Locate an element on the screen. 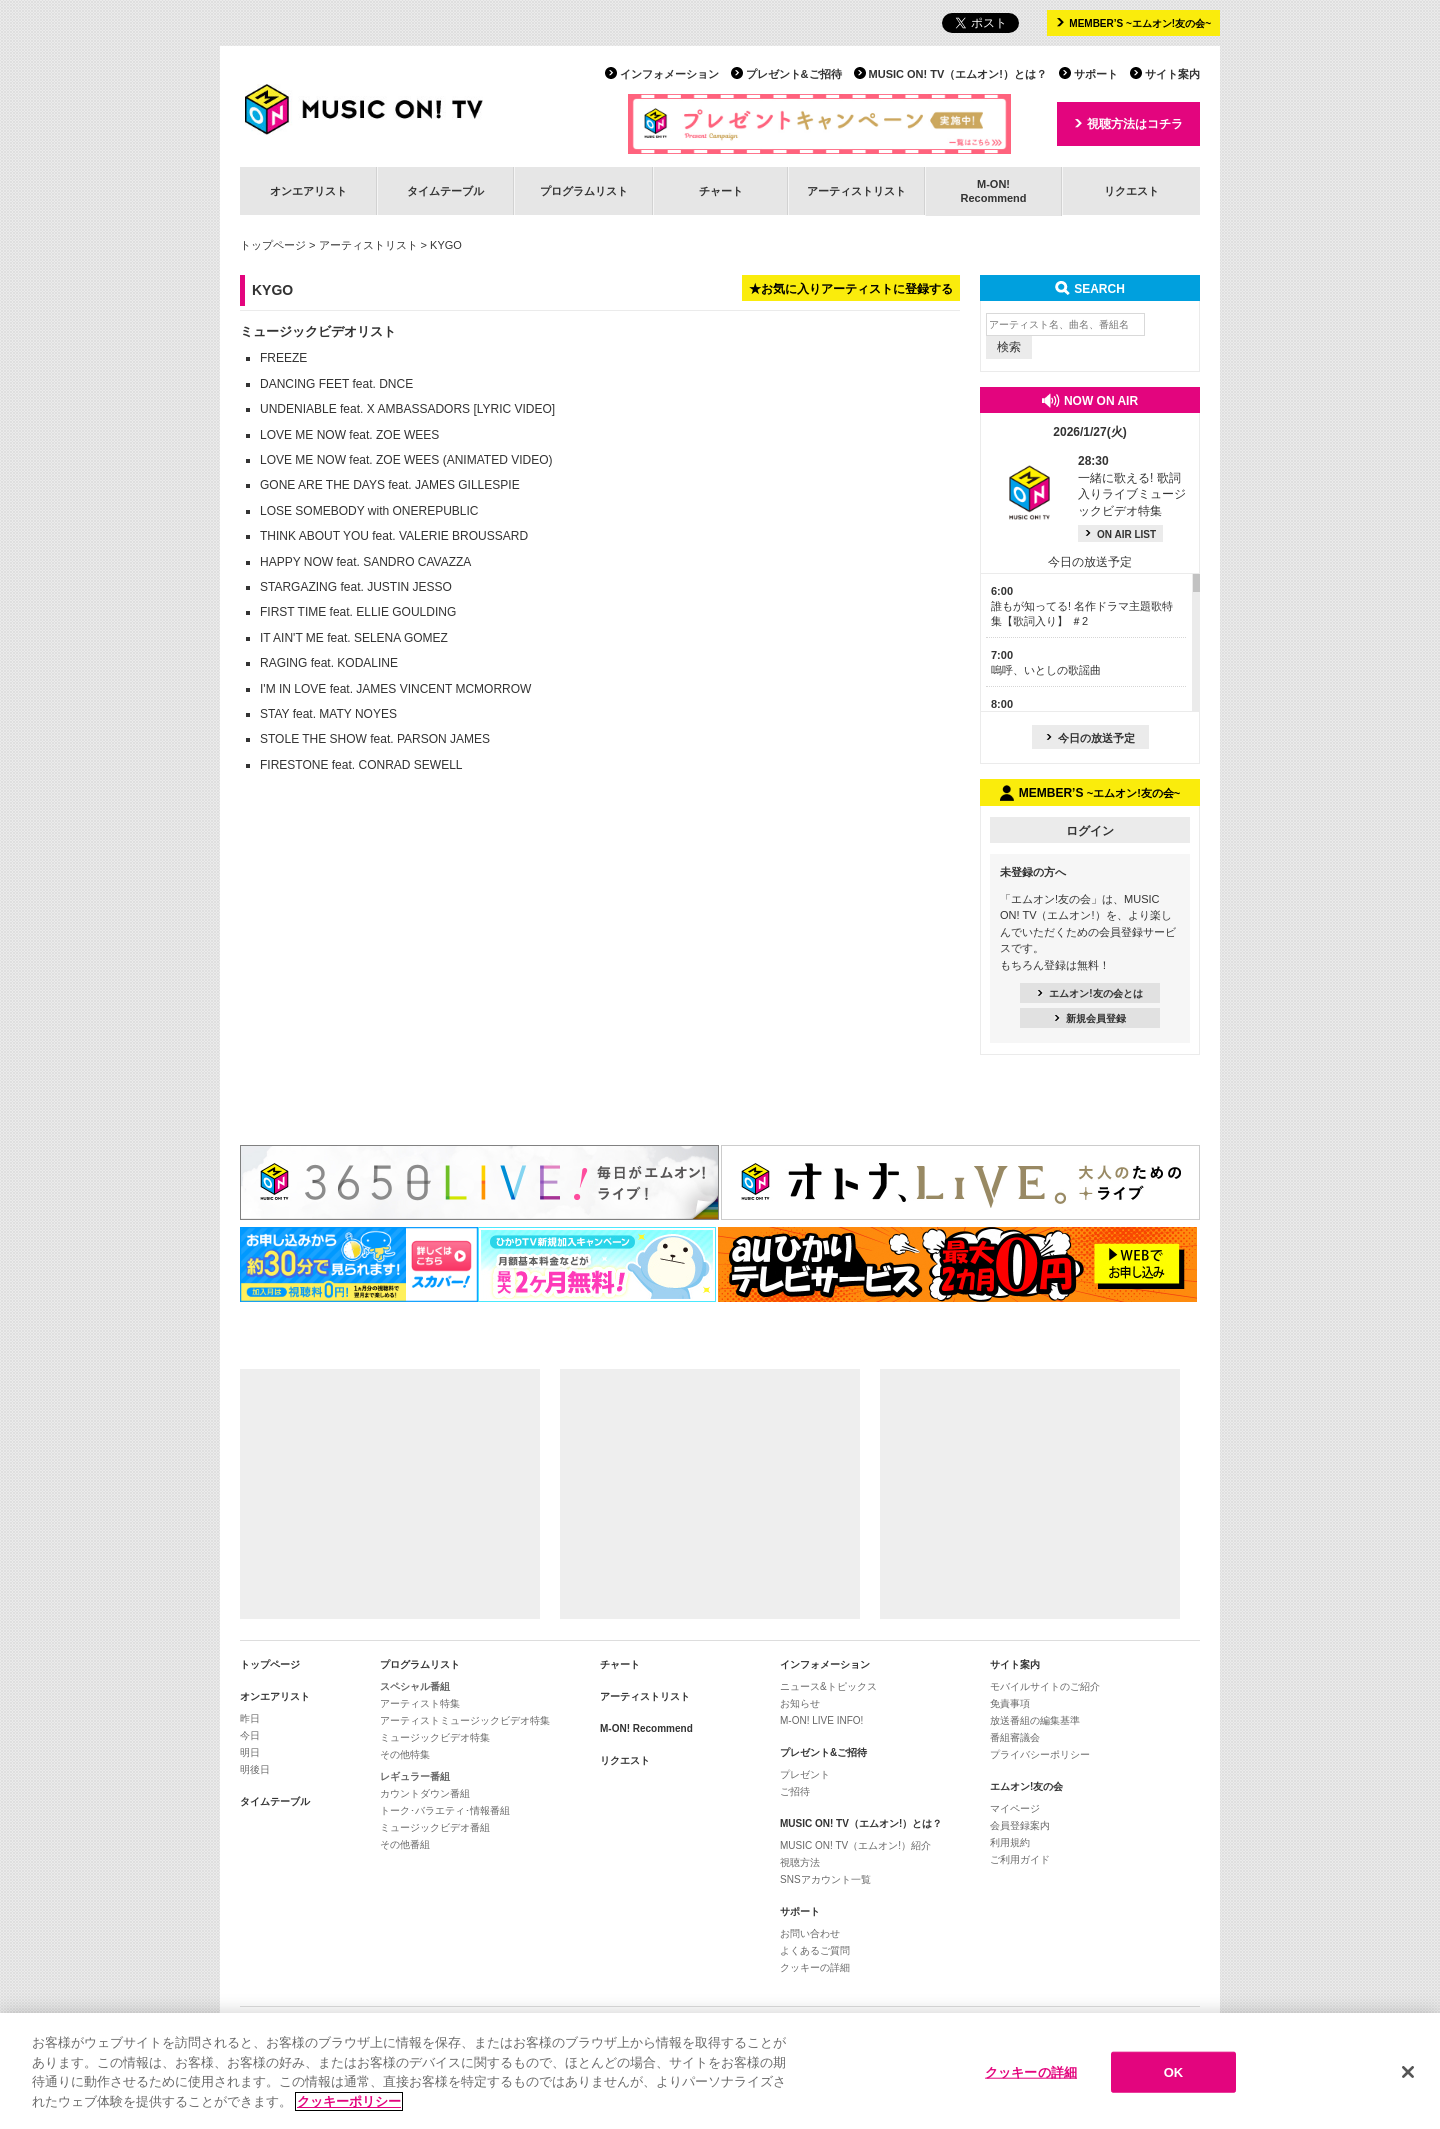 This screenshot has width=1440, height=2129. クッキーの詳細 is located at coordinates (815, 1967).